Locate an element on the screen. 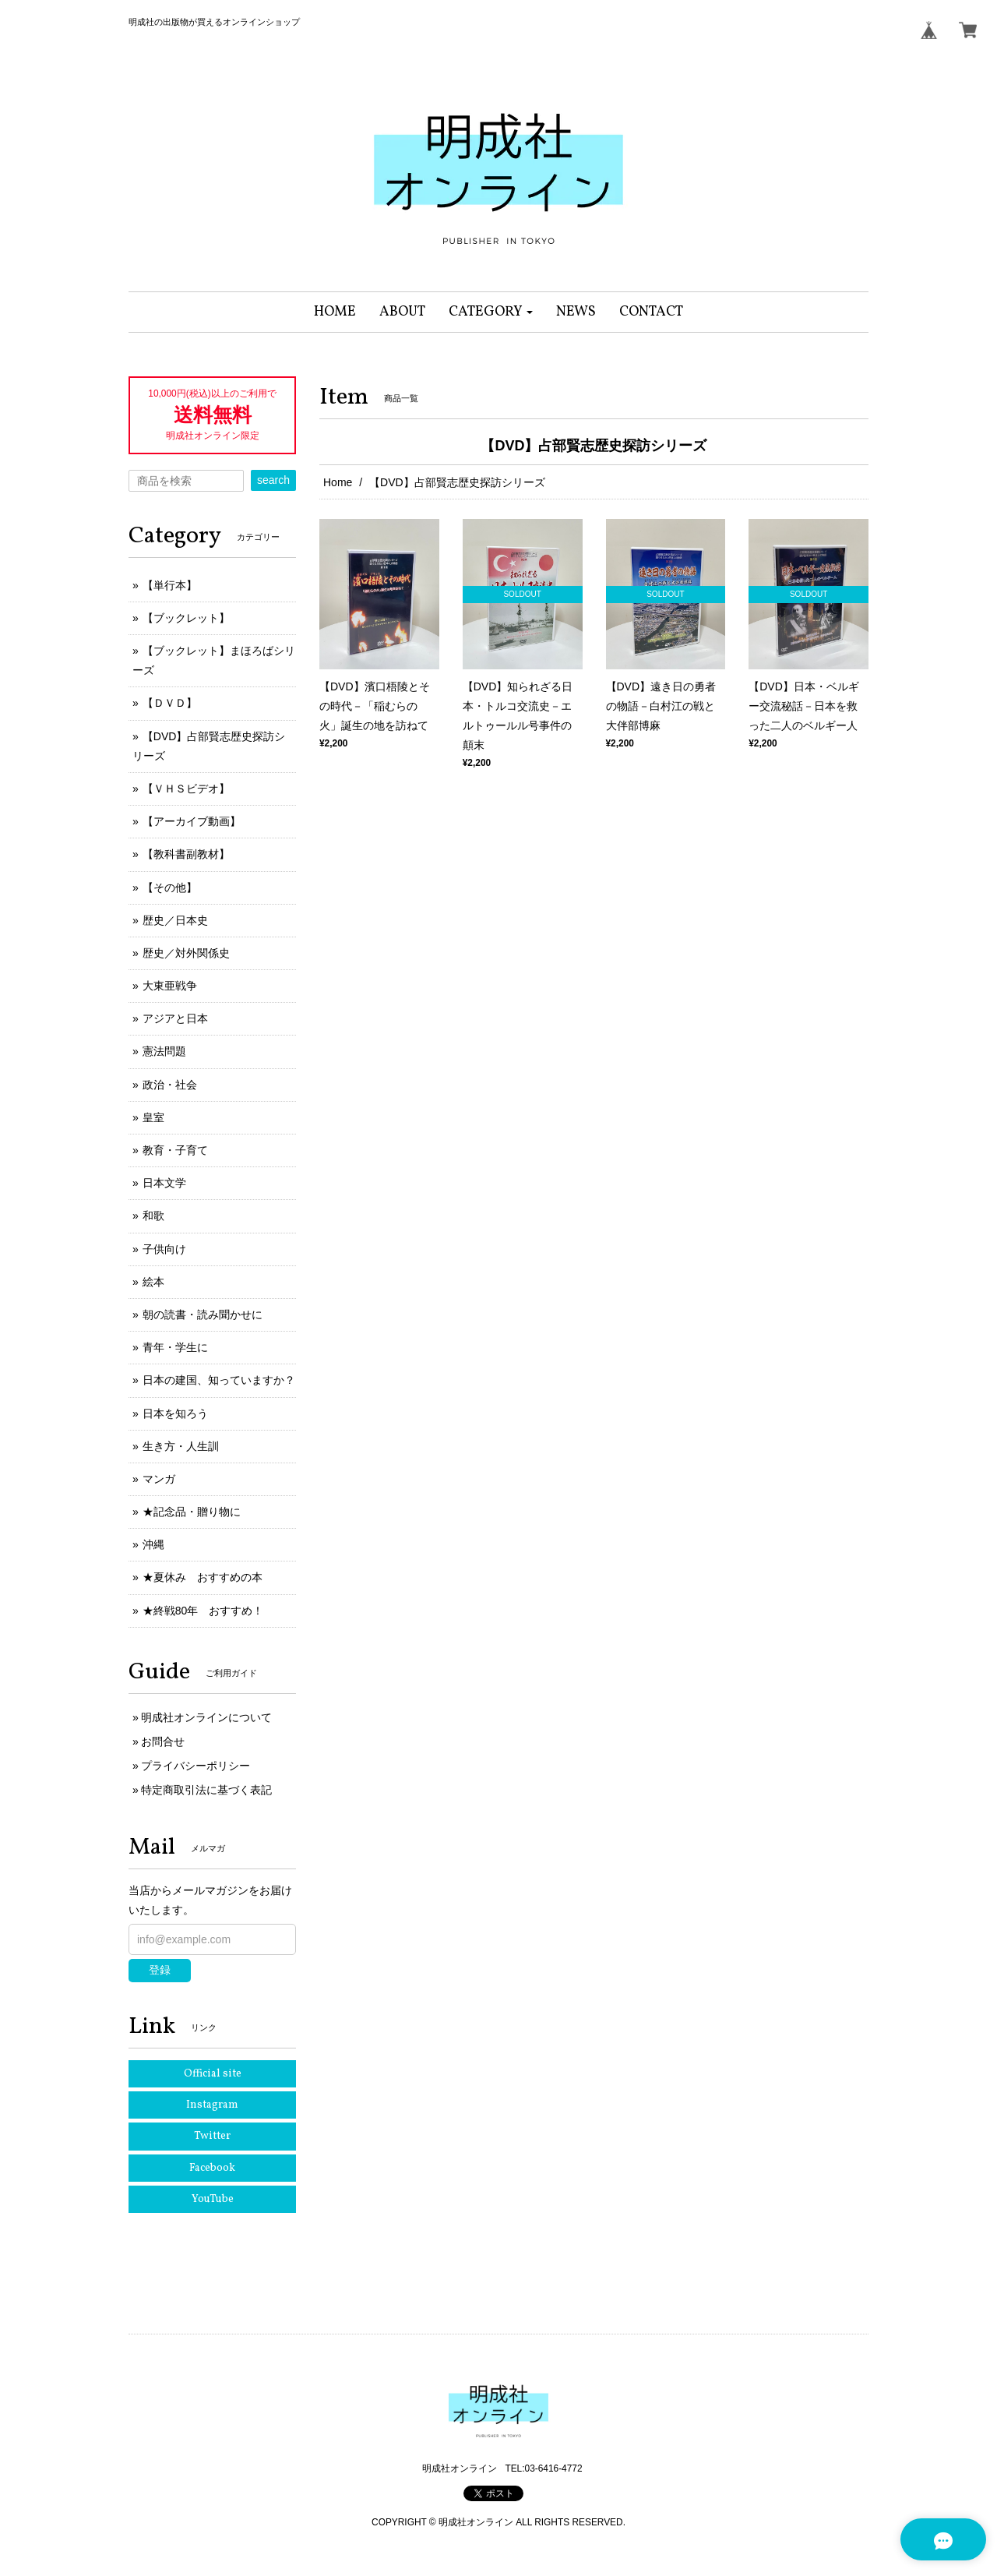  【教科書副教材】 is located at coordinates (186, 854).